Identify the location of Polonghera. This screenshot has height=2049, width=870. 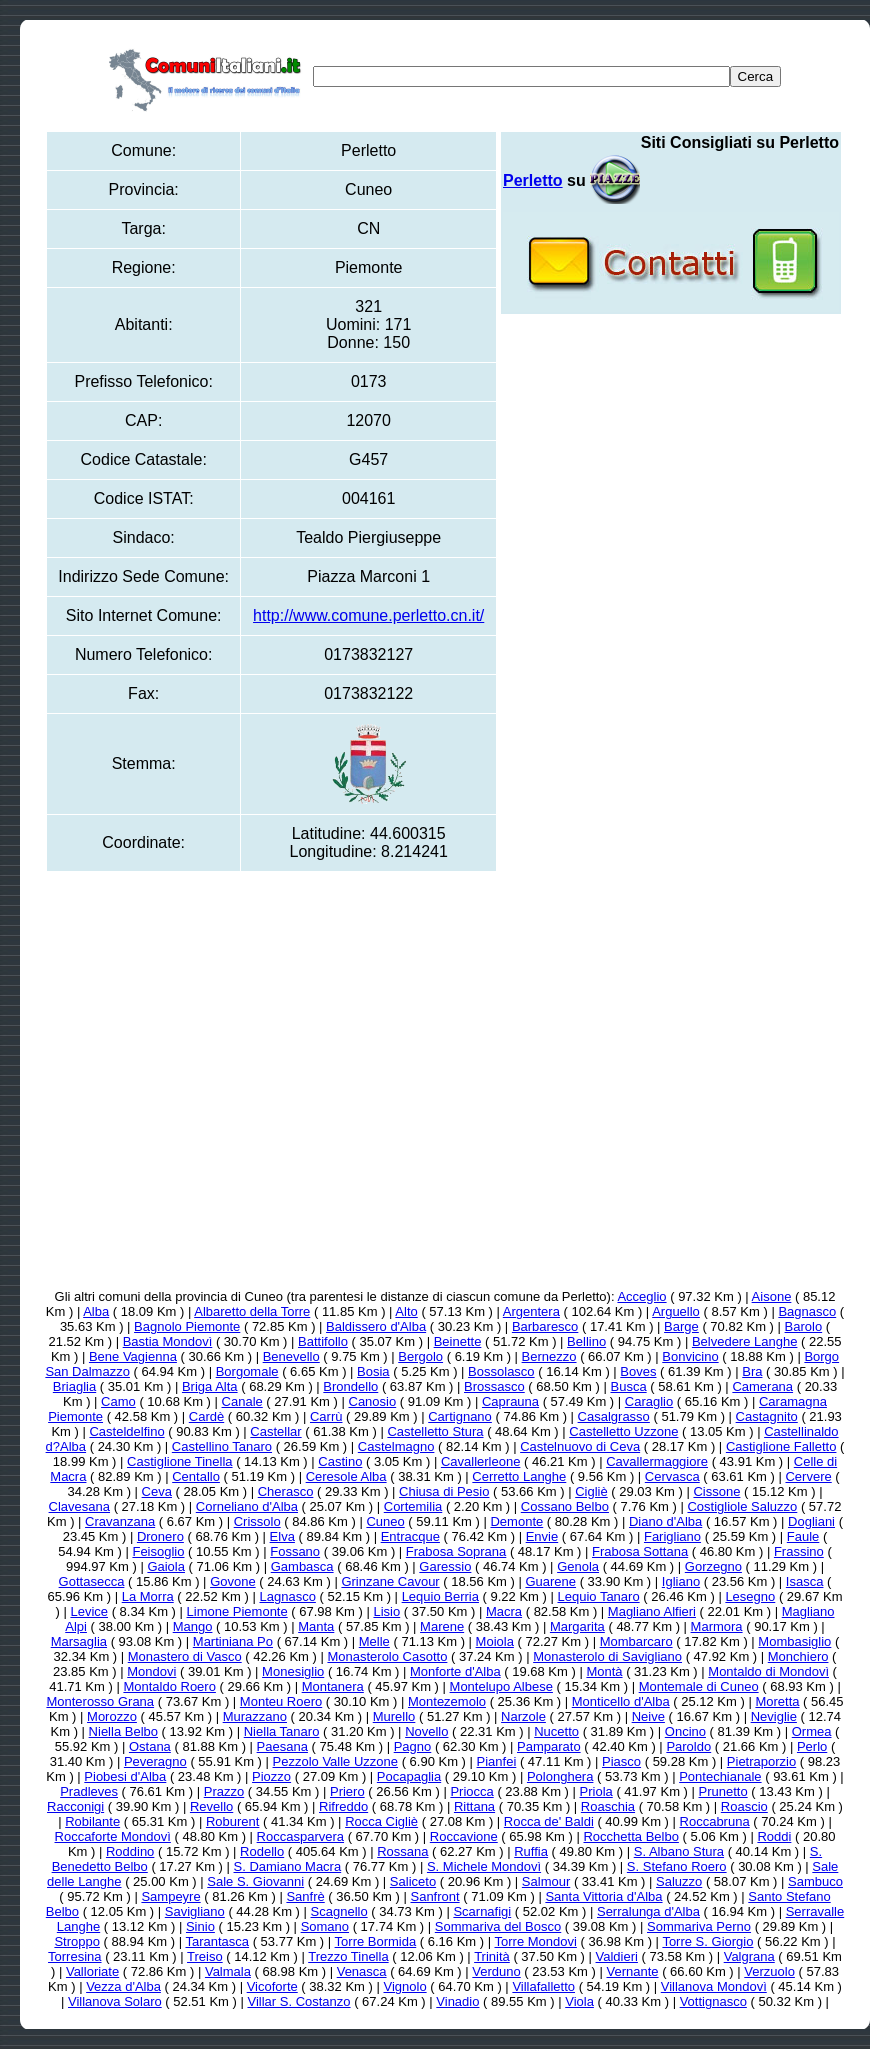
(560, 1776).